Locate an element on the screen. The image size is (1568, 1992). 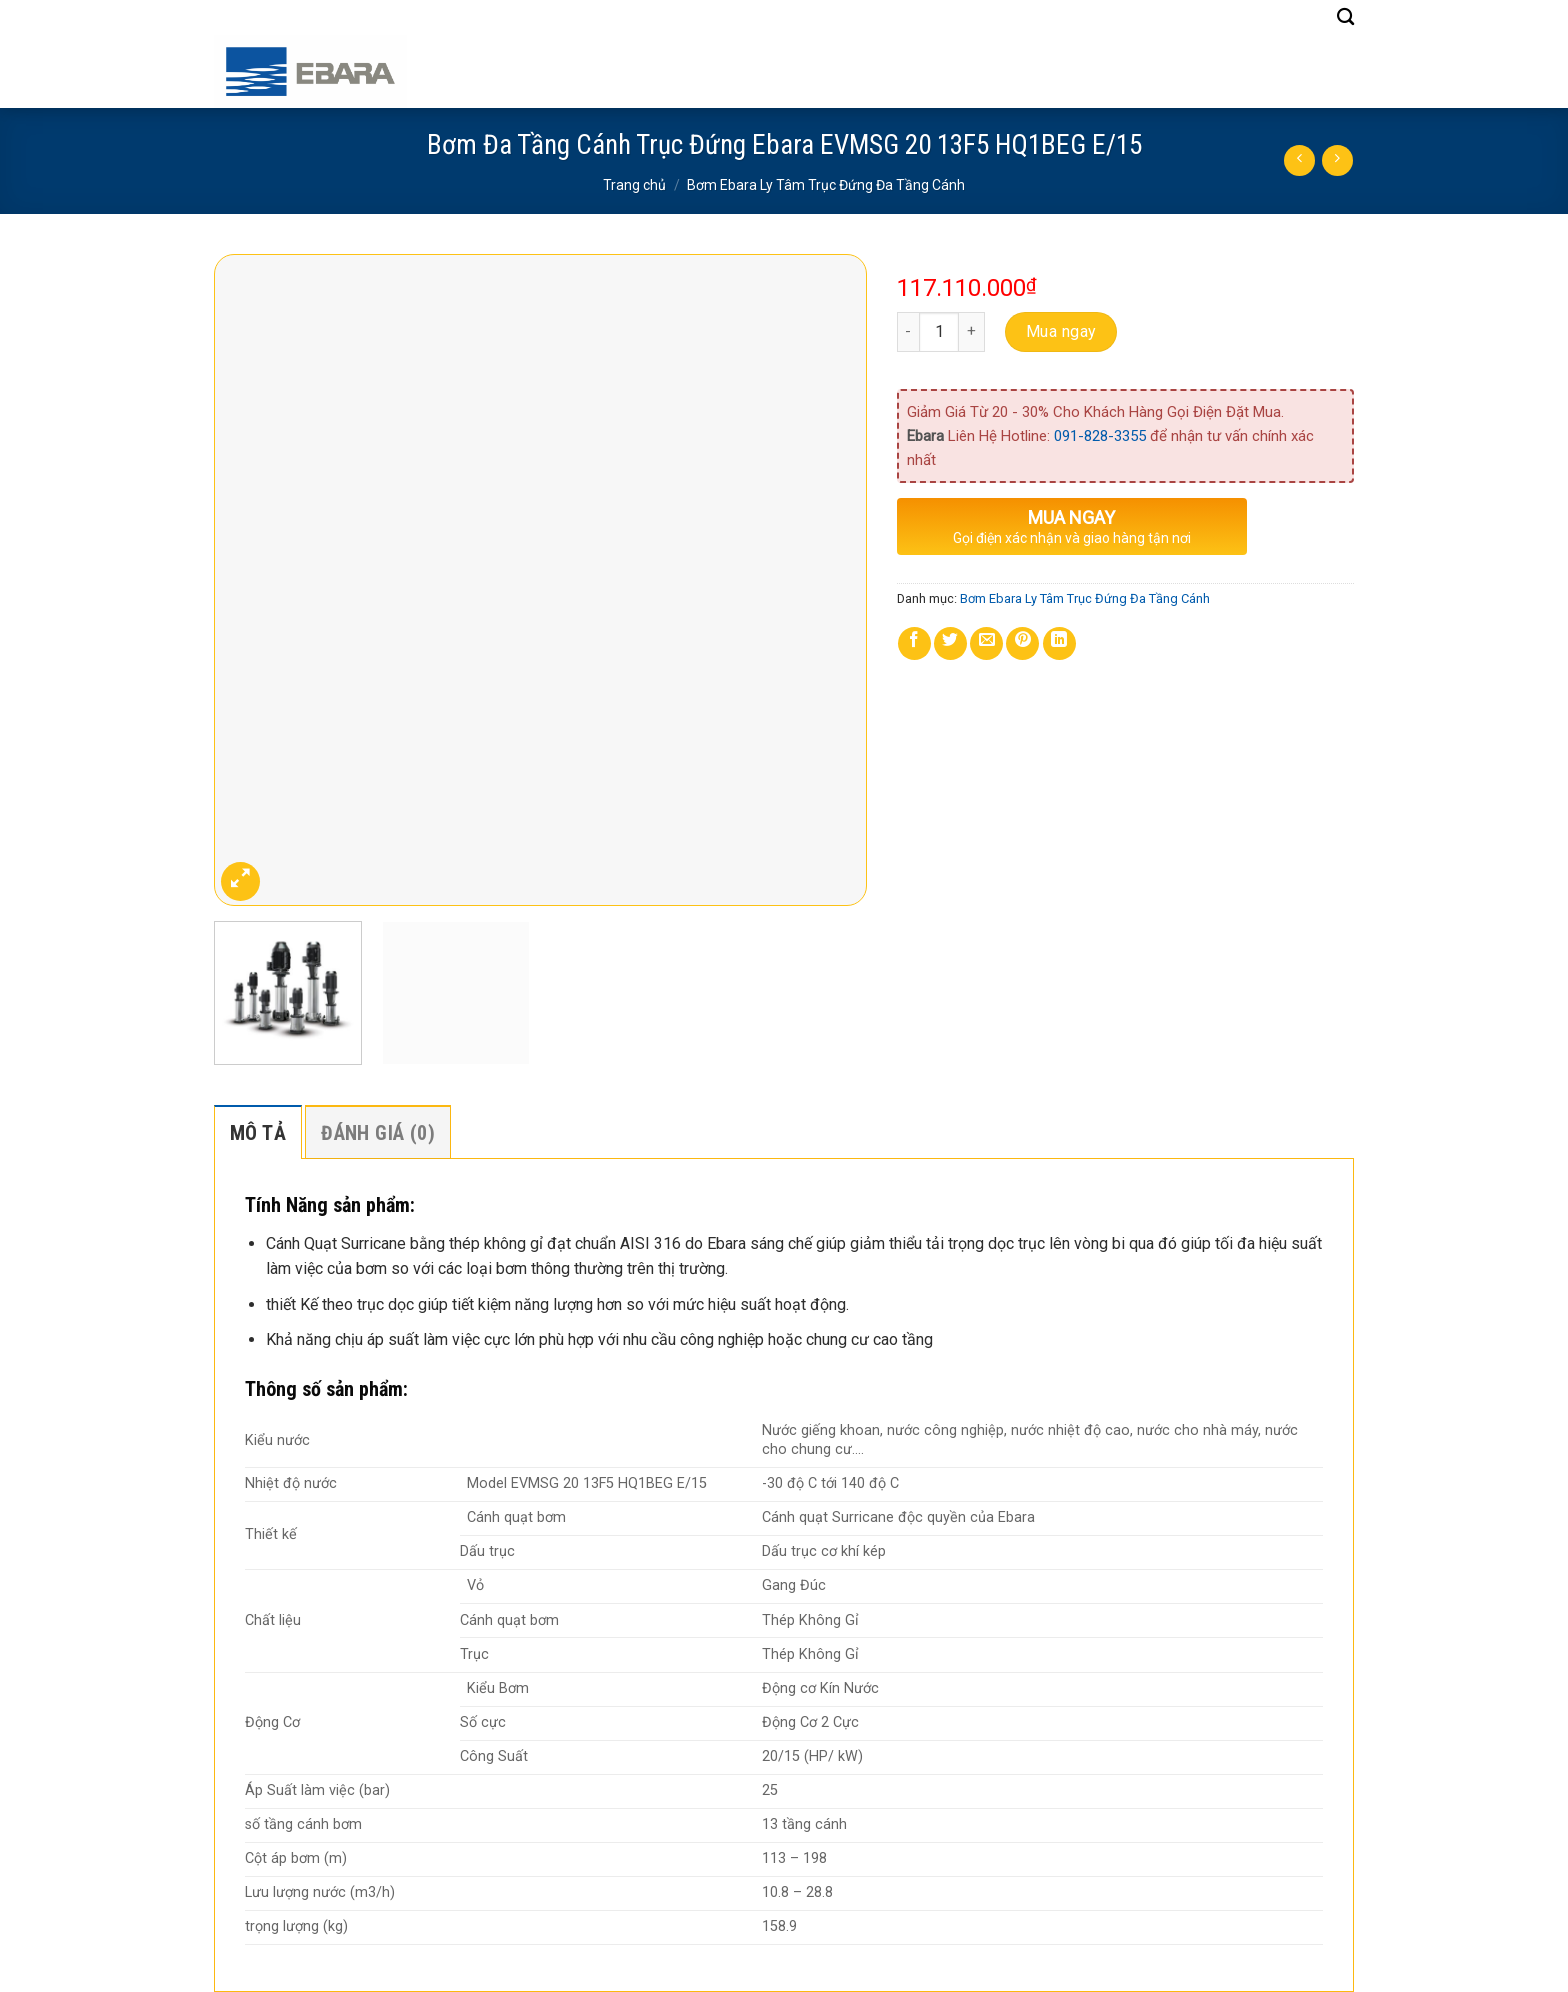
Đánh giá (0) is located at coordinates (378, 1133).